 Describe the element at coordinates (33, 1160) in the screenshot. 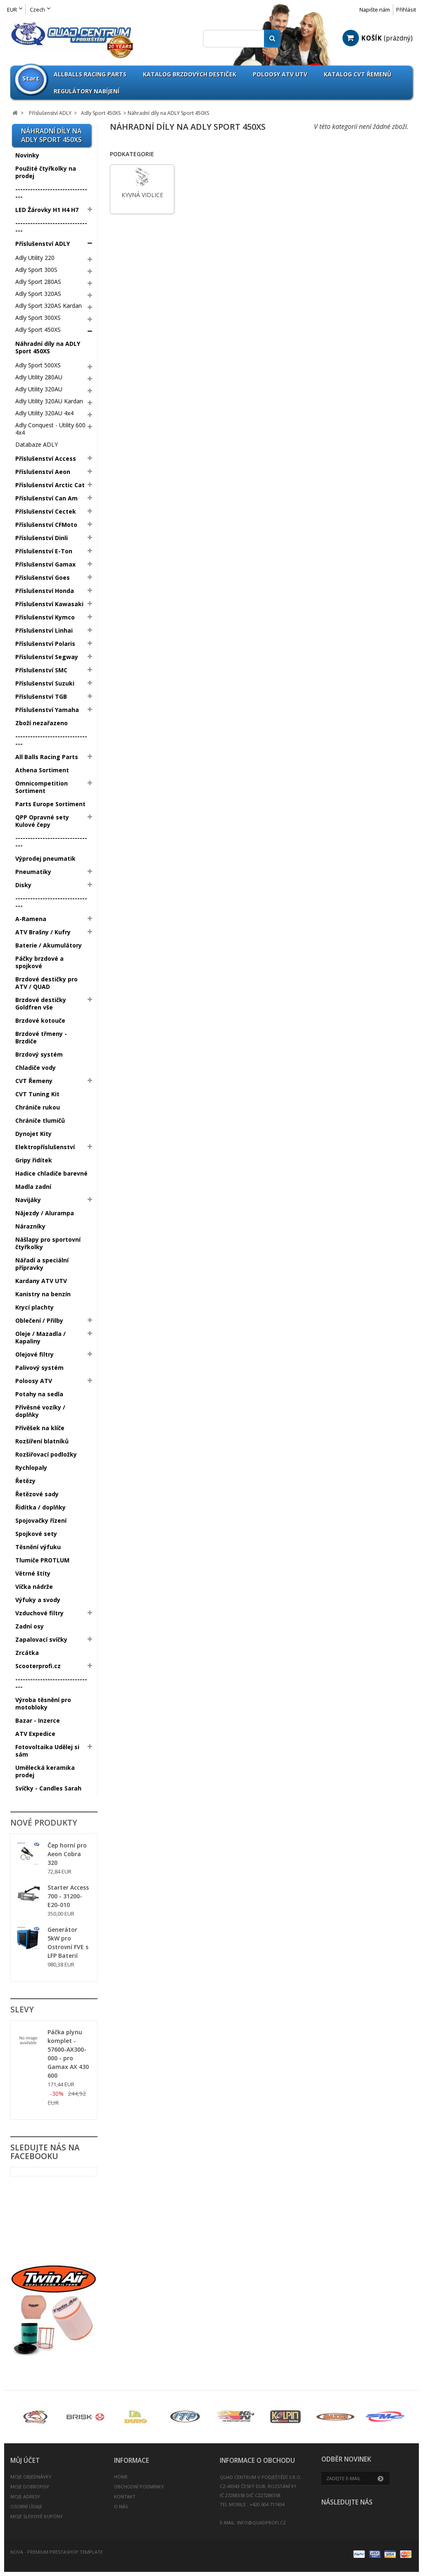

I see `Gripy řidítek` at that location.